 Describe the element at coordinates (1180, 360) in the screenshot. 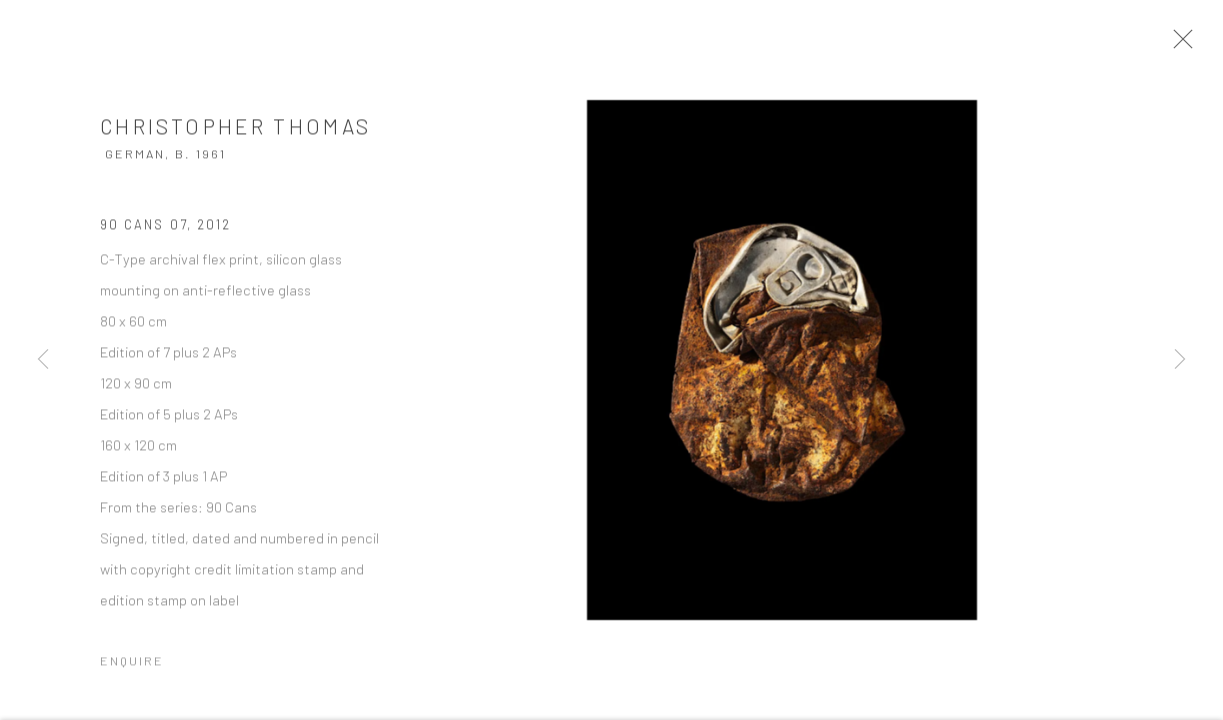

I see `Next [button]` at that location.